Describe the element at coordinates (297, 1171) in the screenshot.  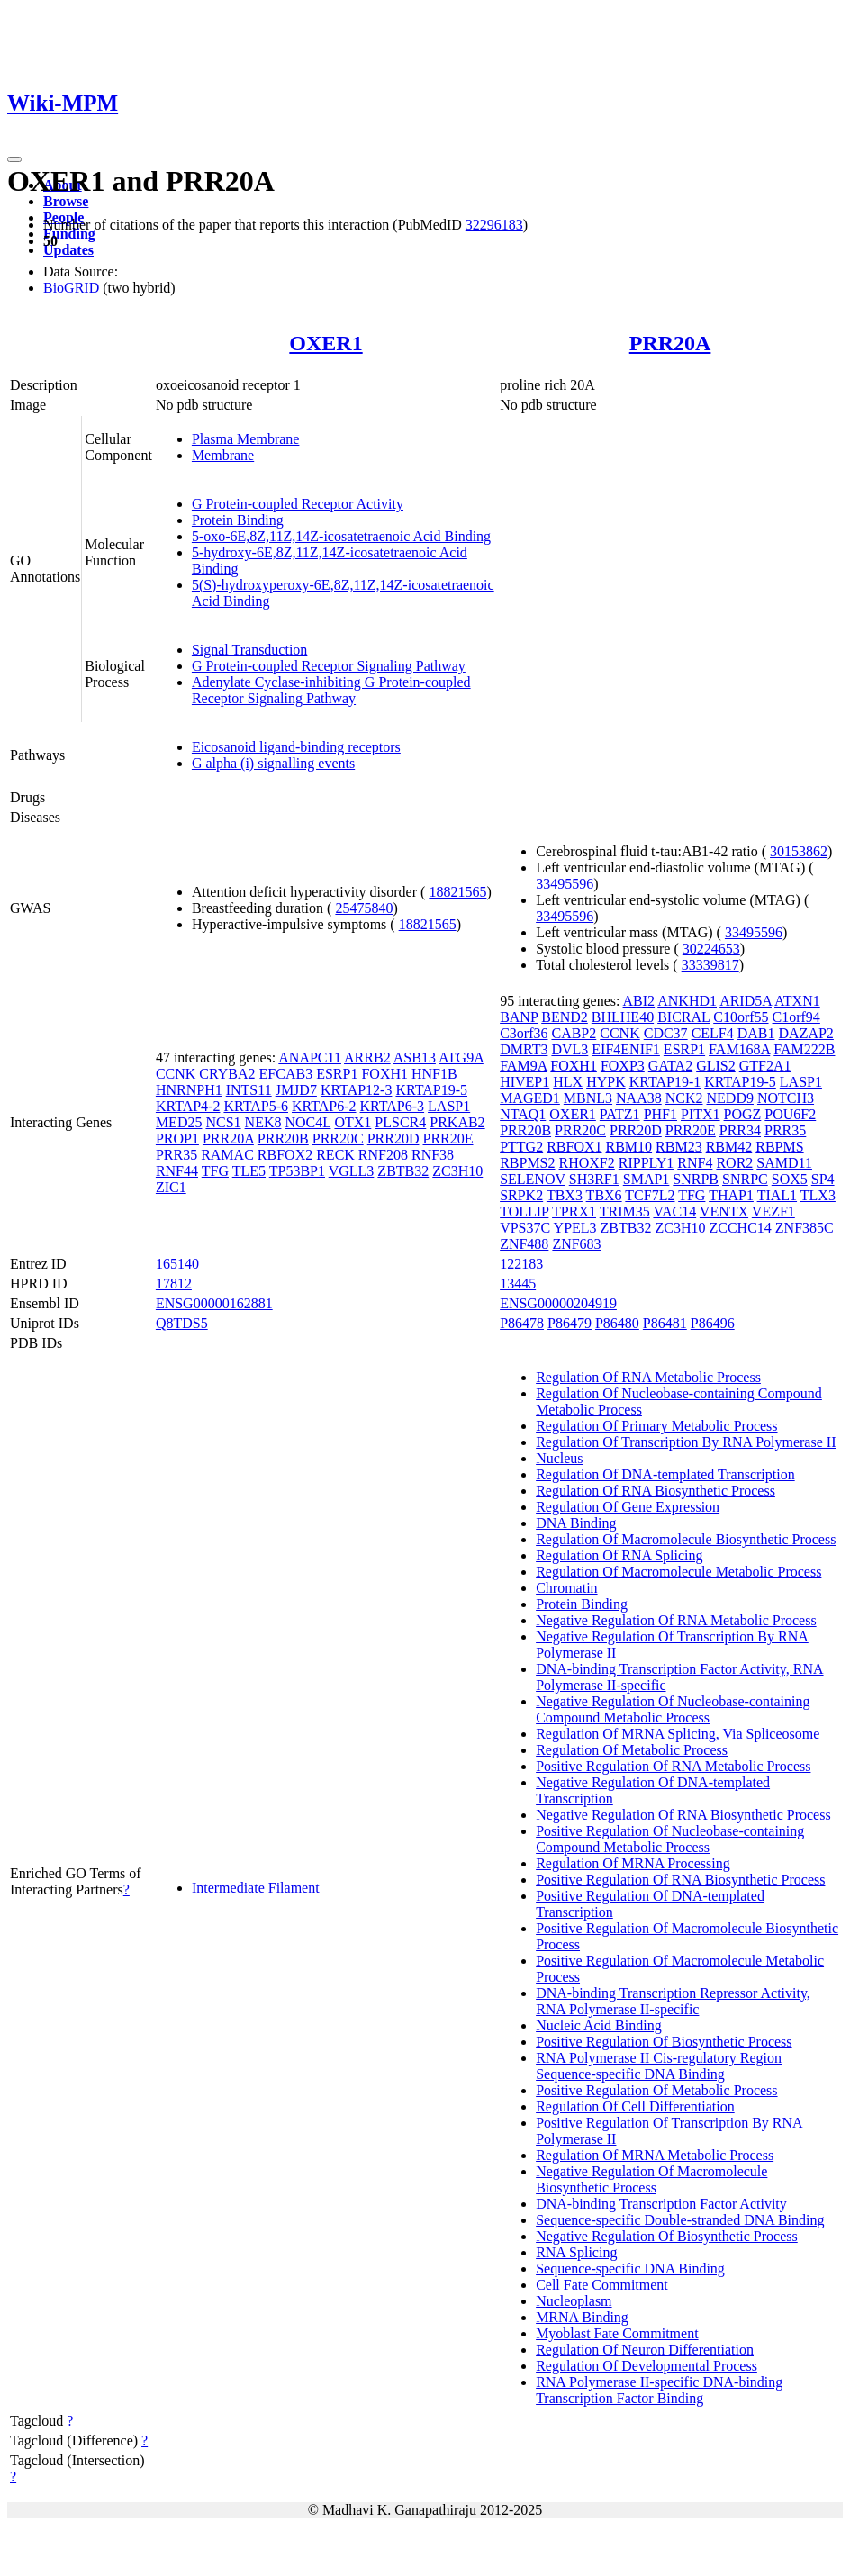
I see `TP53BP1` at that location.